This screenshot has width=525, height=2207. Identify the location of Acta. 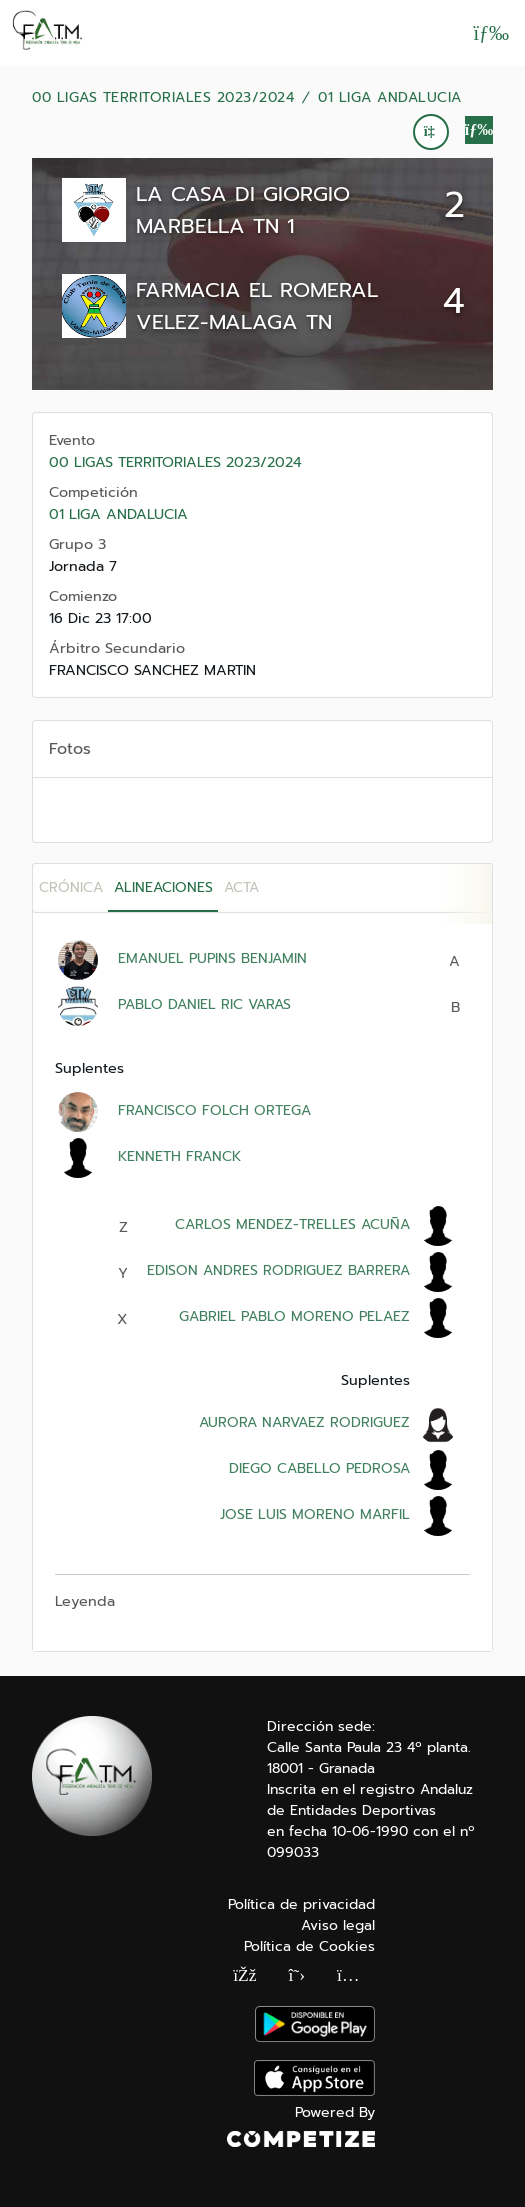
(241, 887).